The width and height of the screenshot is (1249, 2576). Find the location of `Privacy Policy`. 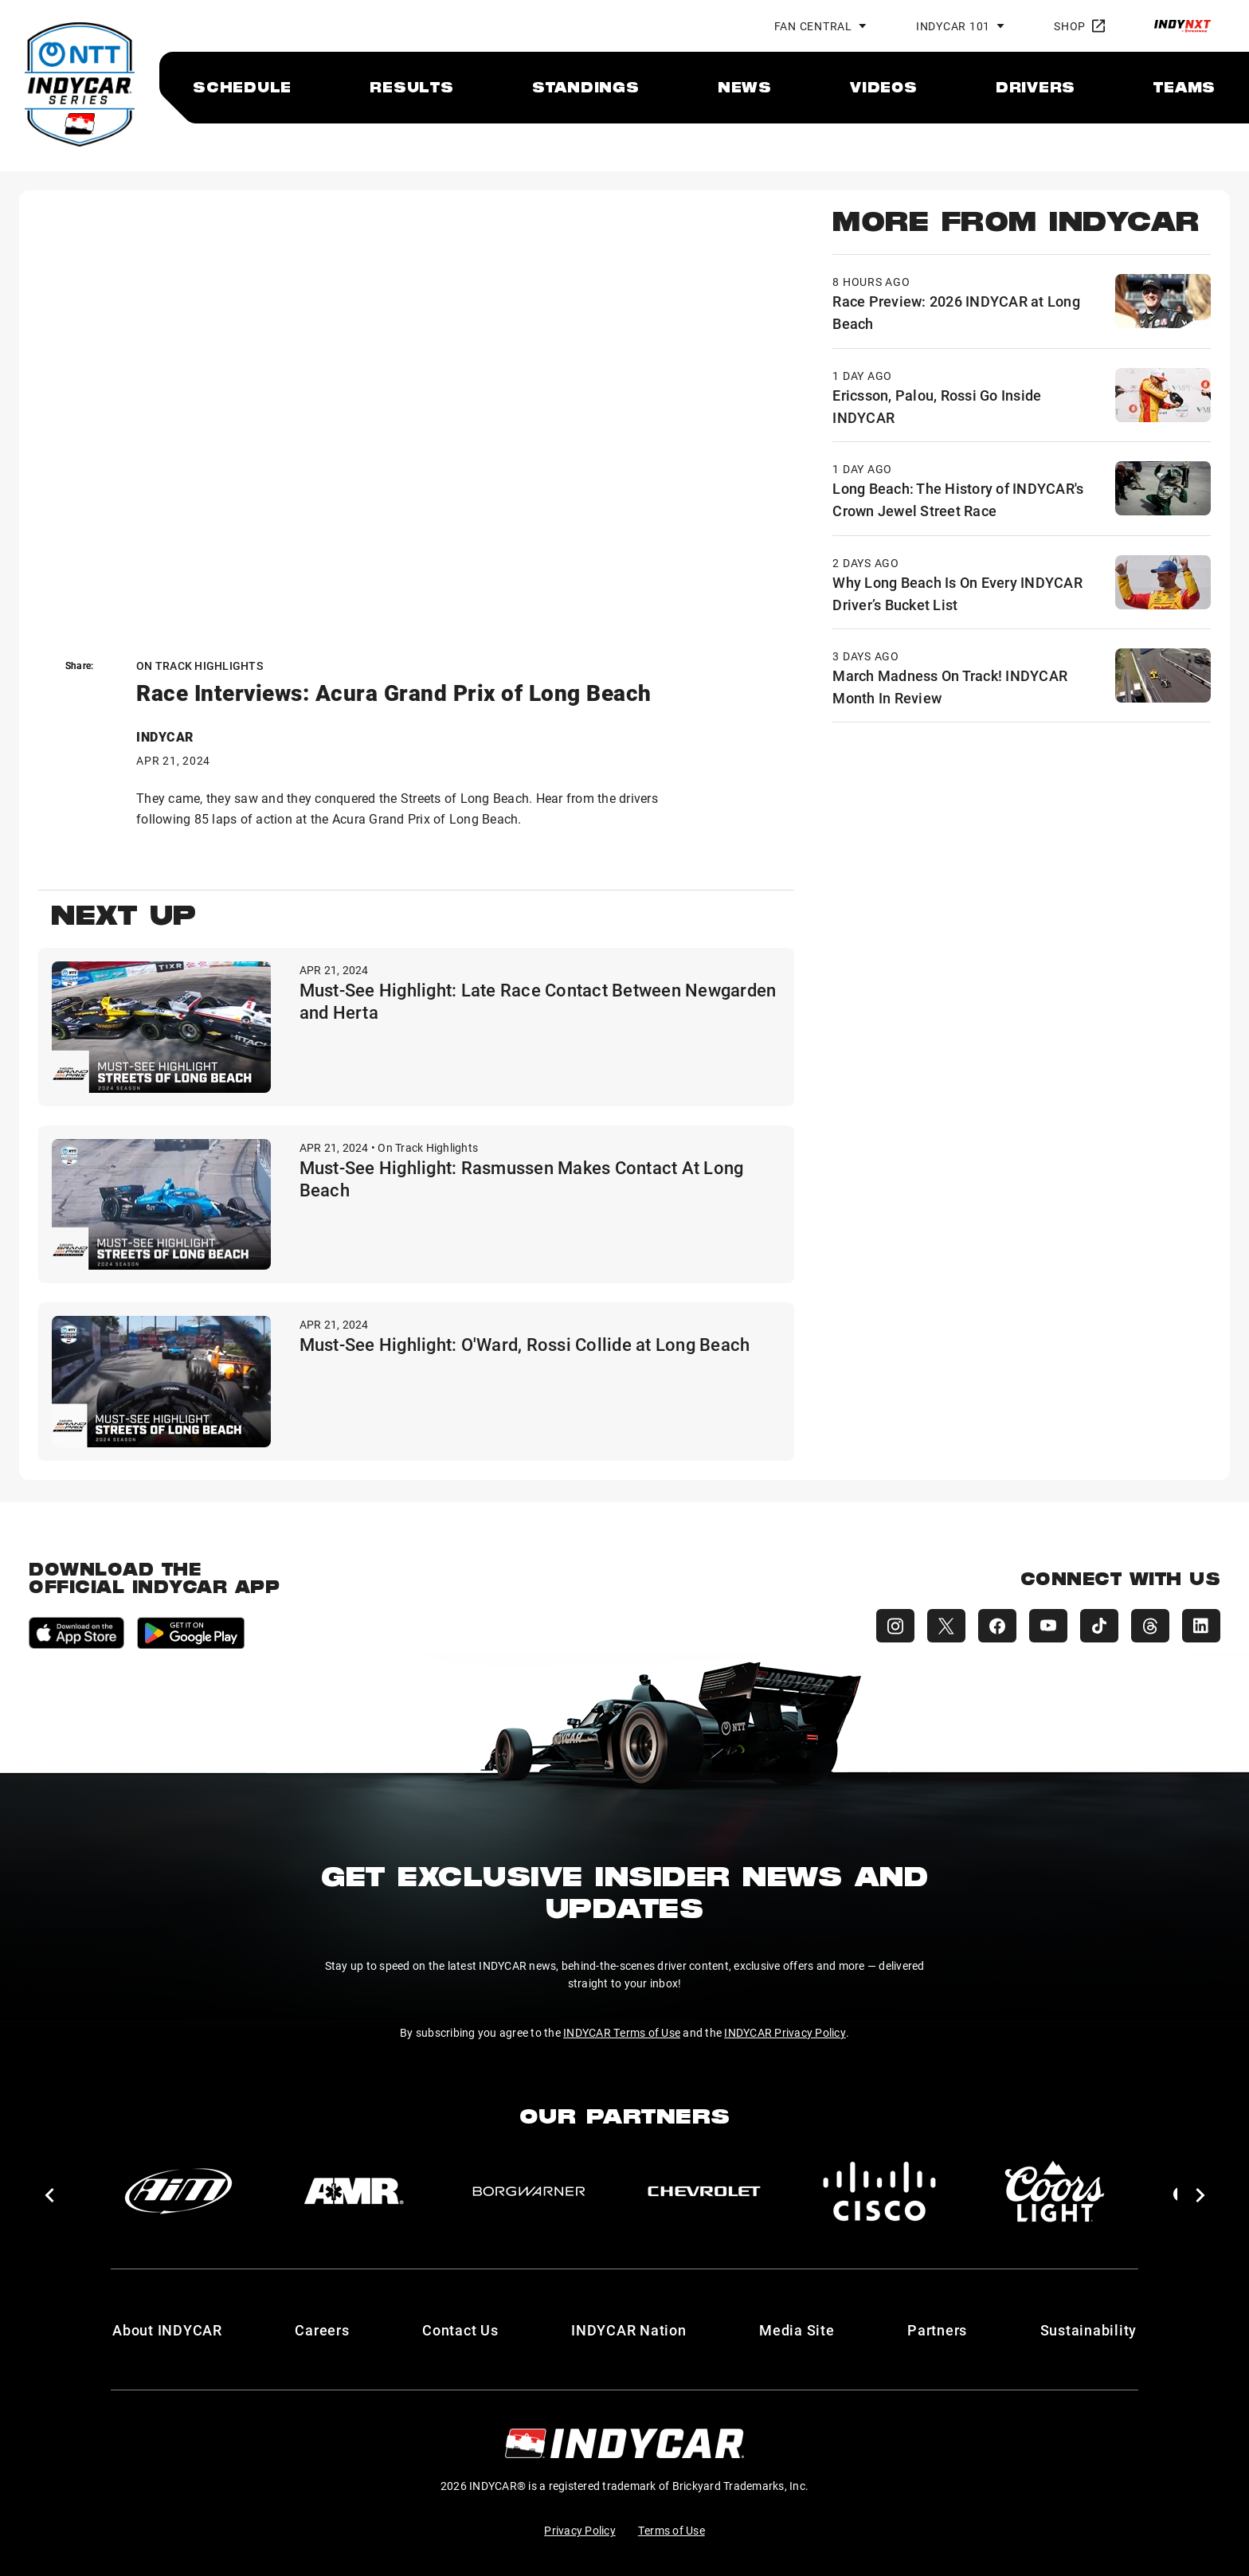

Privacy Policy is located at coordinates (580, 2530).